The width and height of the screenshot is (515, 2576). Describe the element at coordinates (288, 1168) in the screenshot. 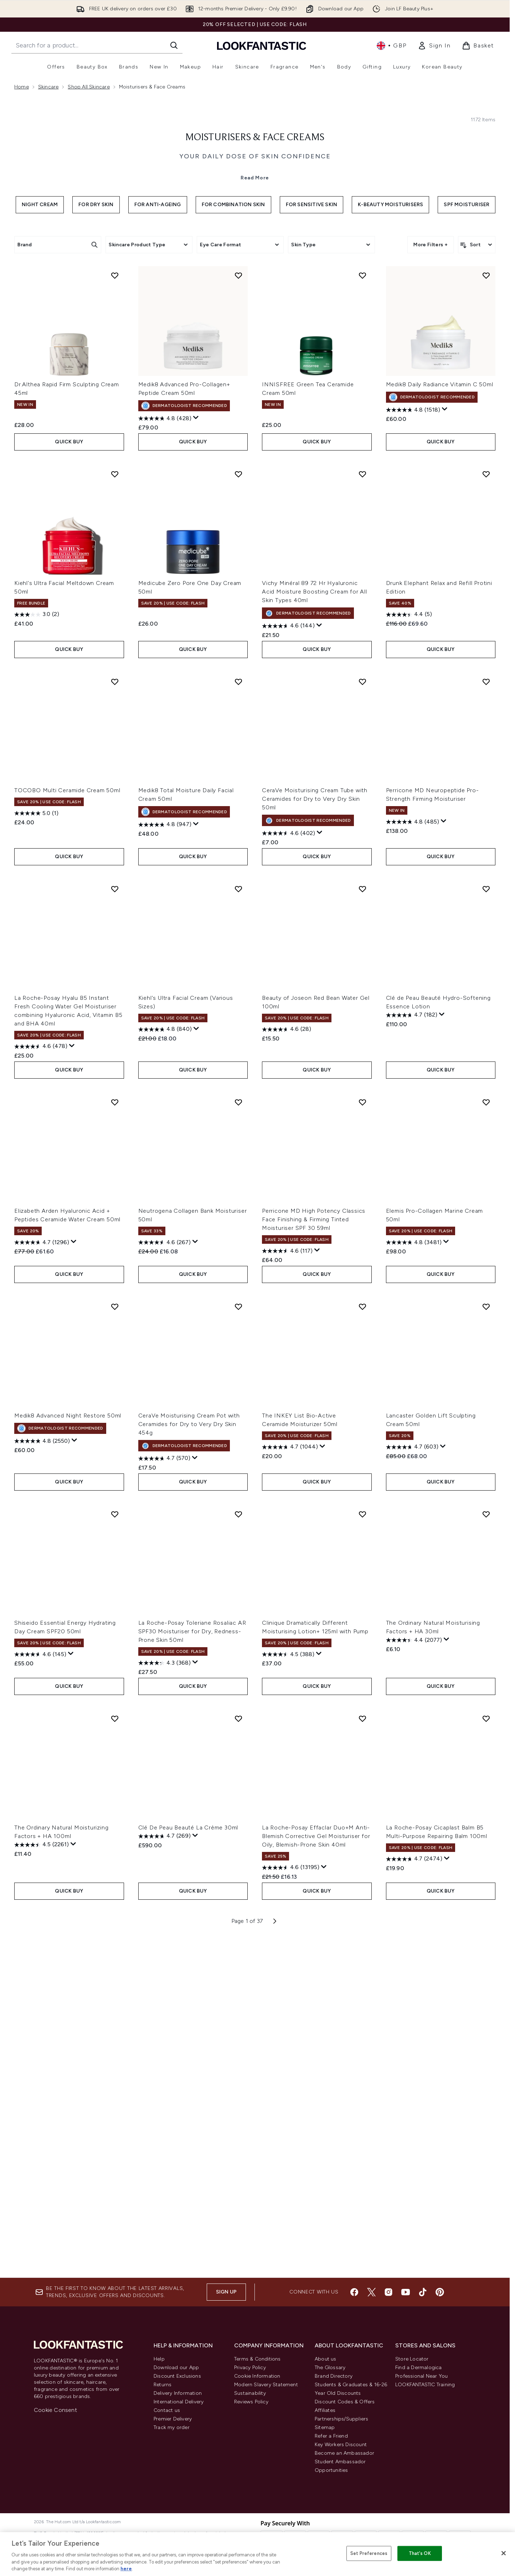

I see `[4.6 out of 5 stars. 402 reviews]` at that location.